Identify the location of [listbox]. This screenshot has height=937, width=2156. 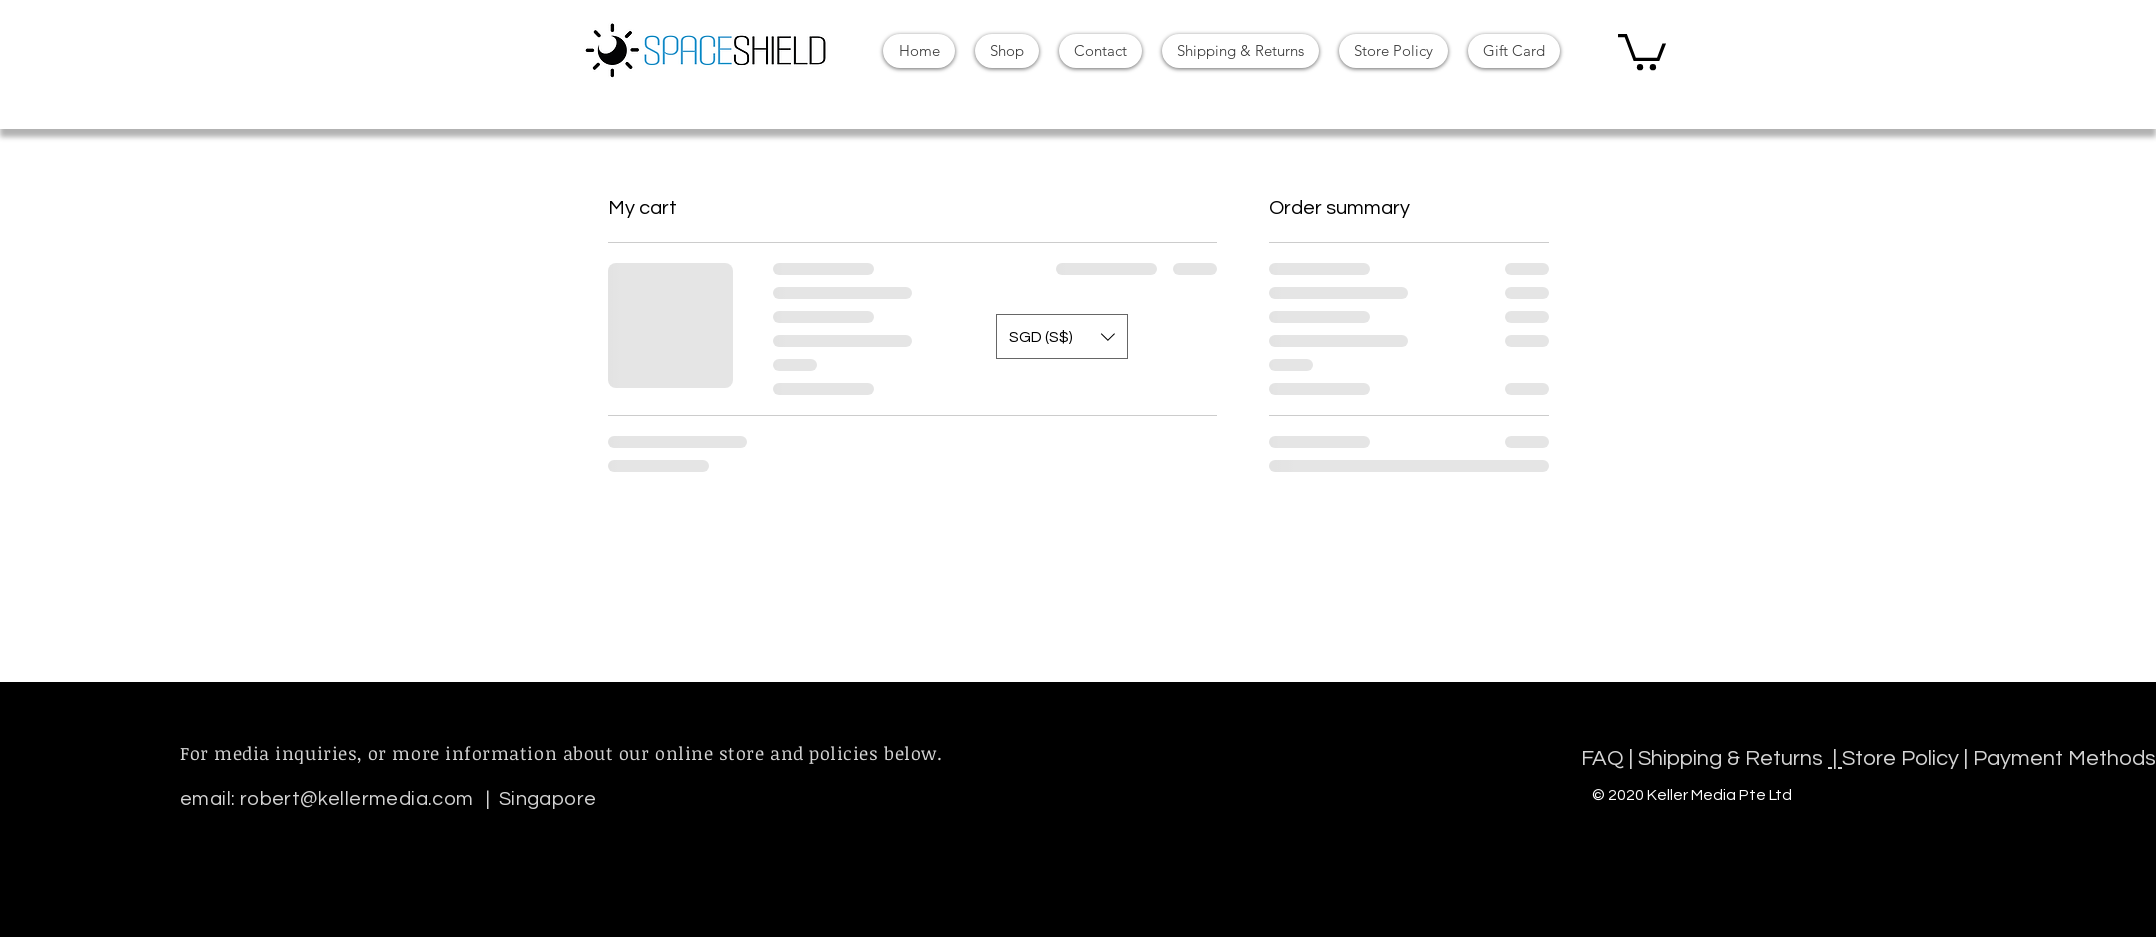
(1062, 336).